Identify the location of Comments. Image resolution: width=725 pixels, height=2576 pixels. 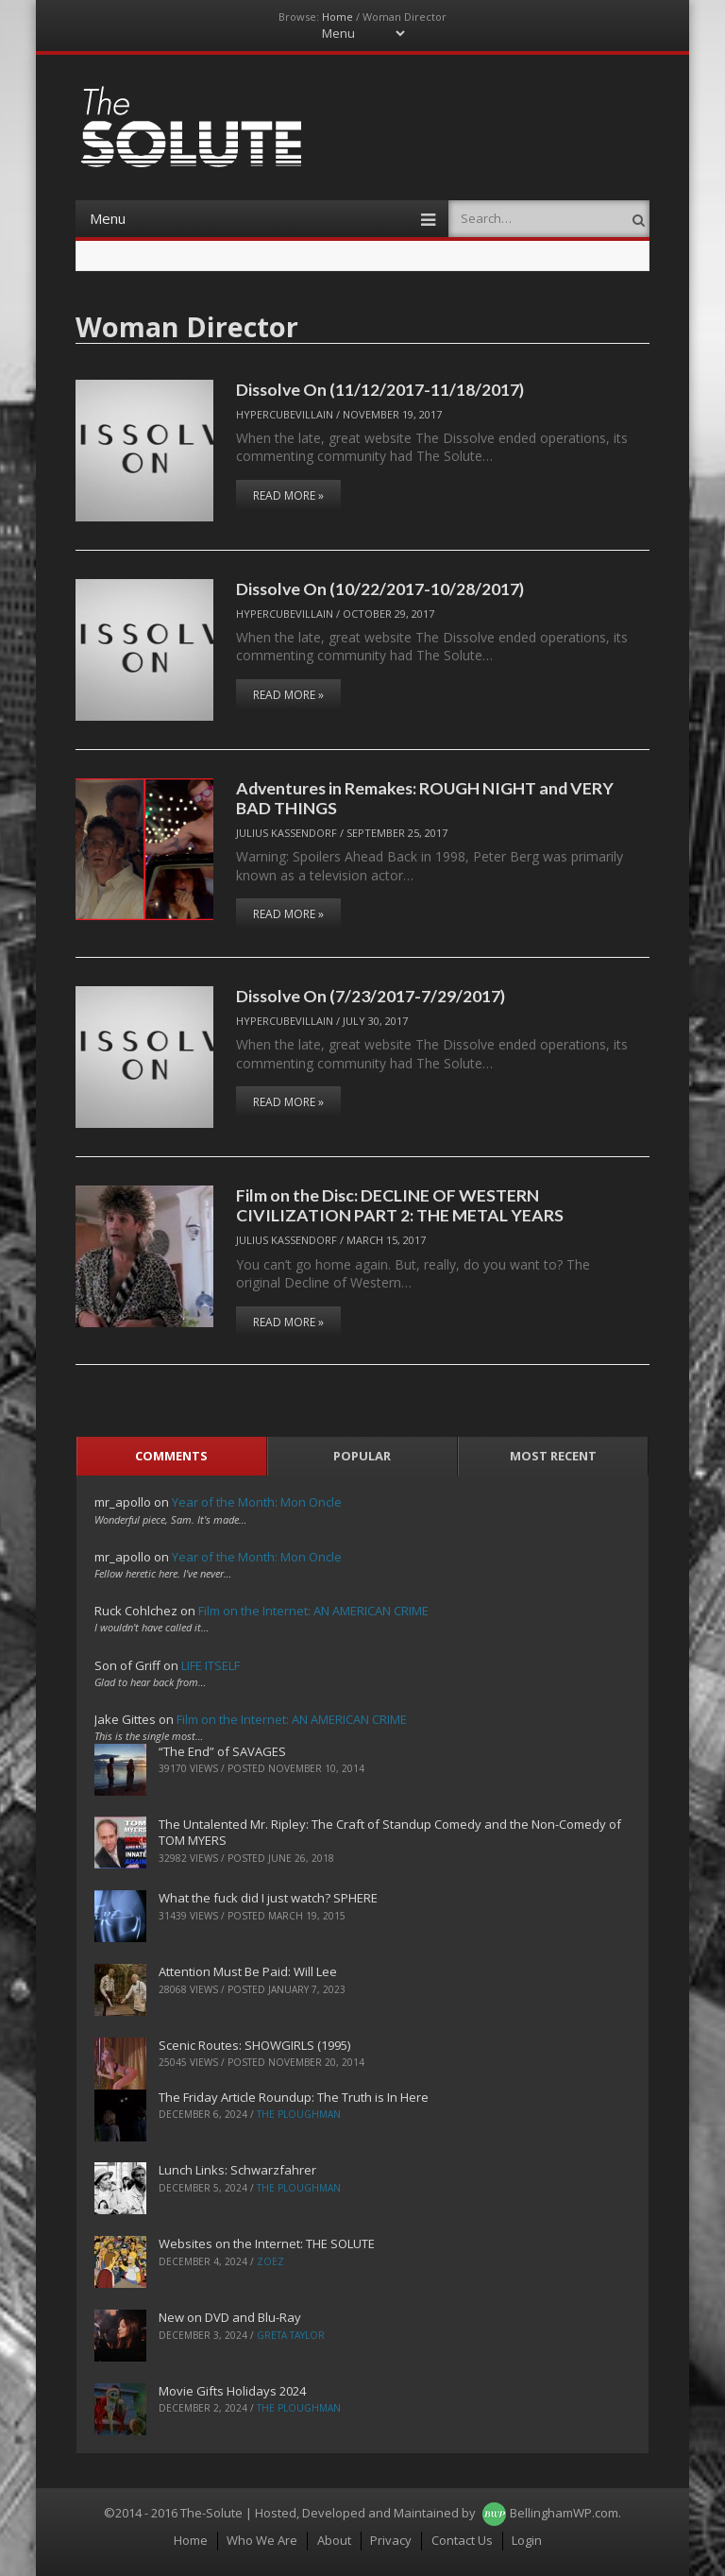
(171, 1455).